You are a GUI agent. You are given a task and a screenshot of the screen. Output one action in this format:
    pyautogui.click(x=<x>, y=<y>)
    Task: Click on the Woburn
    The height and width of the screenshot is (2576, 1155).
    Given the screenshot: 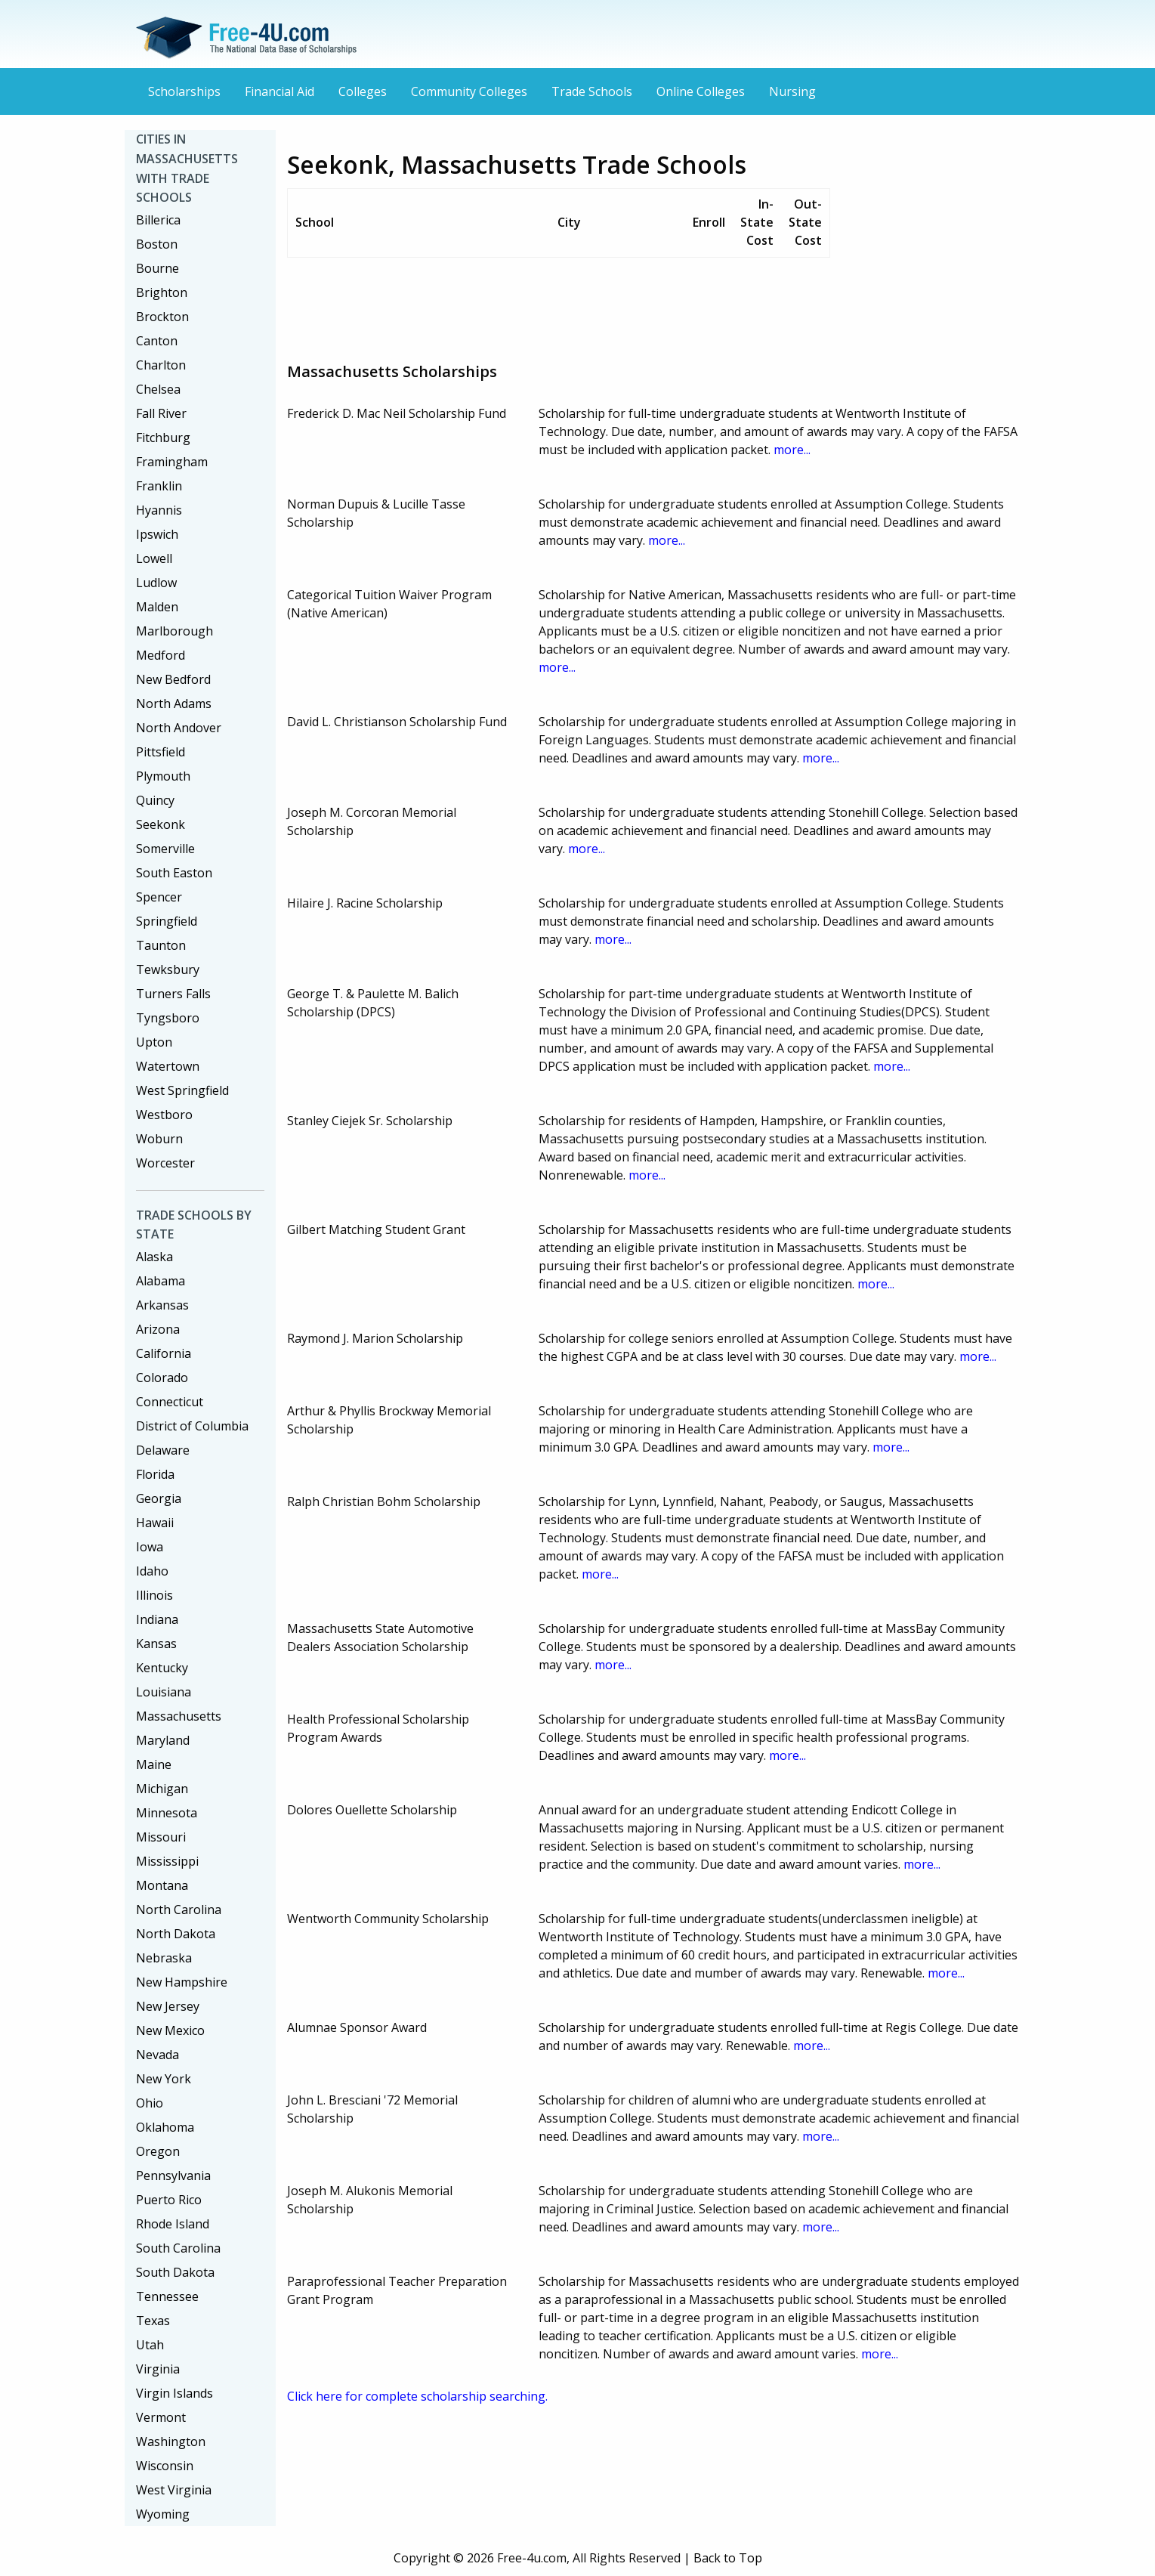 What is the action you would take?
    pyautogui.click(x=159, y=1138)
    